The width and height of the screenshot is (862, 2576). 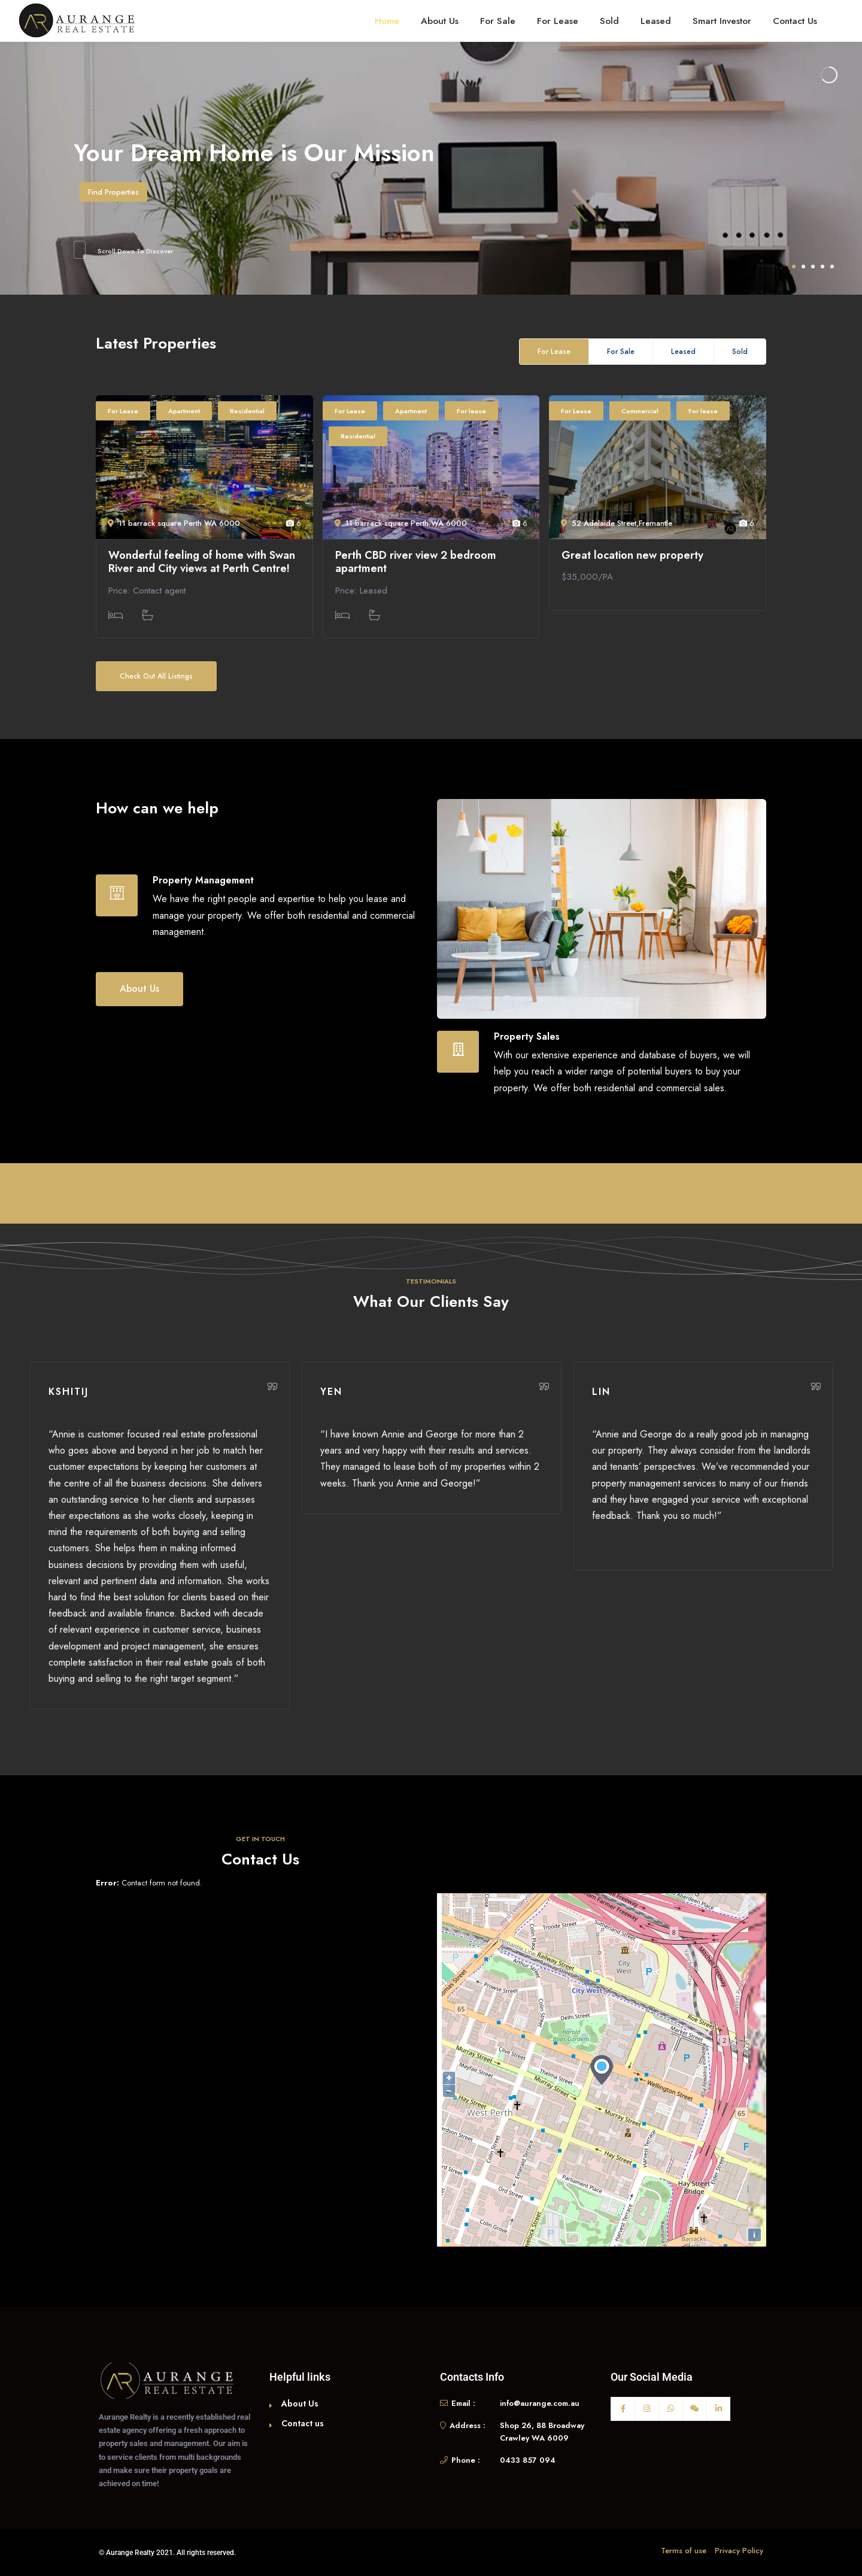 What do you see at coordinates (247, 411) in the screenshot?
I see `Residential` at bounding box center [247, 411].